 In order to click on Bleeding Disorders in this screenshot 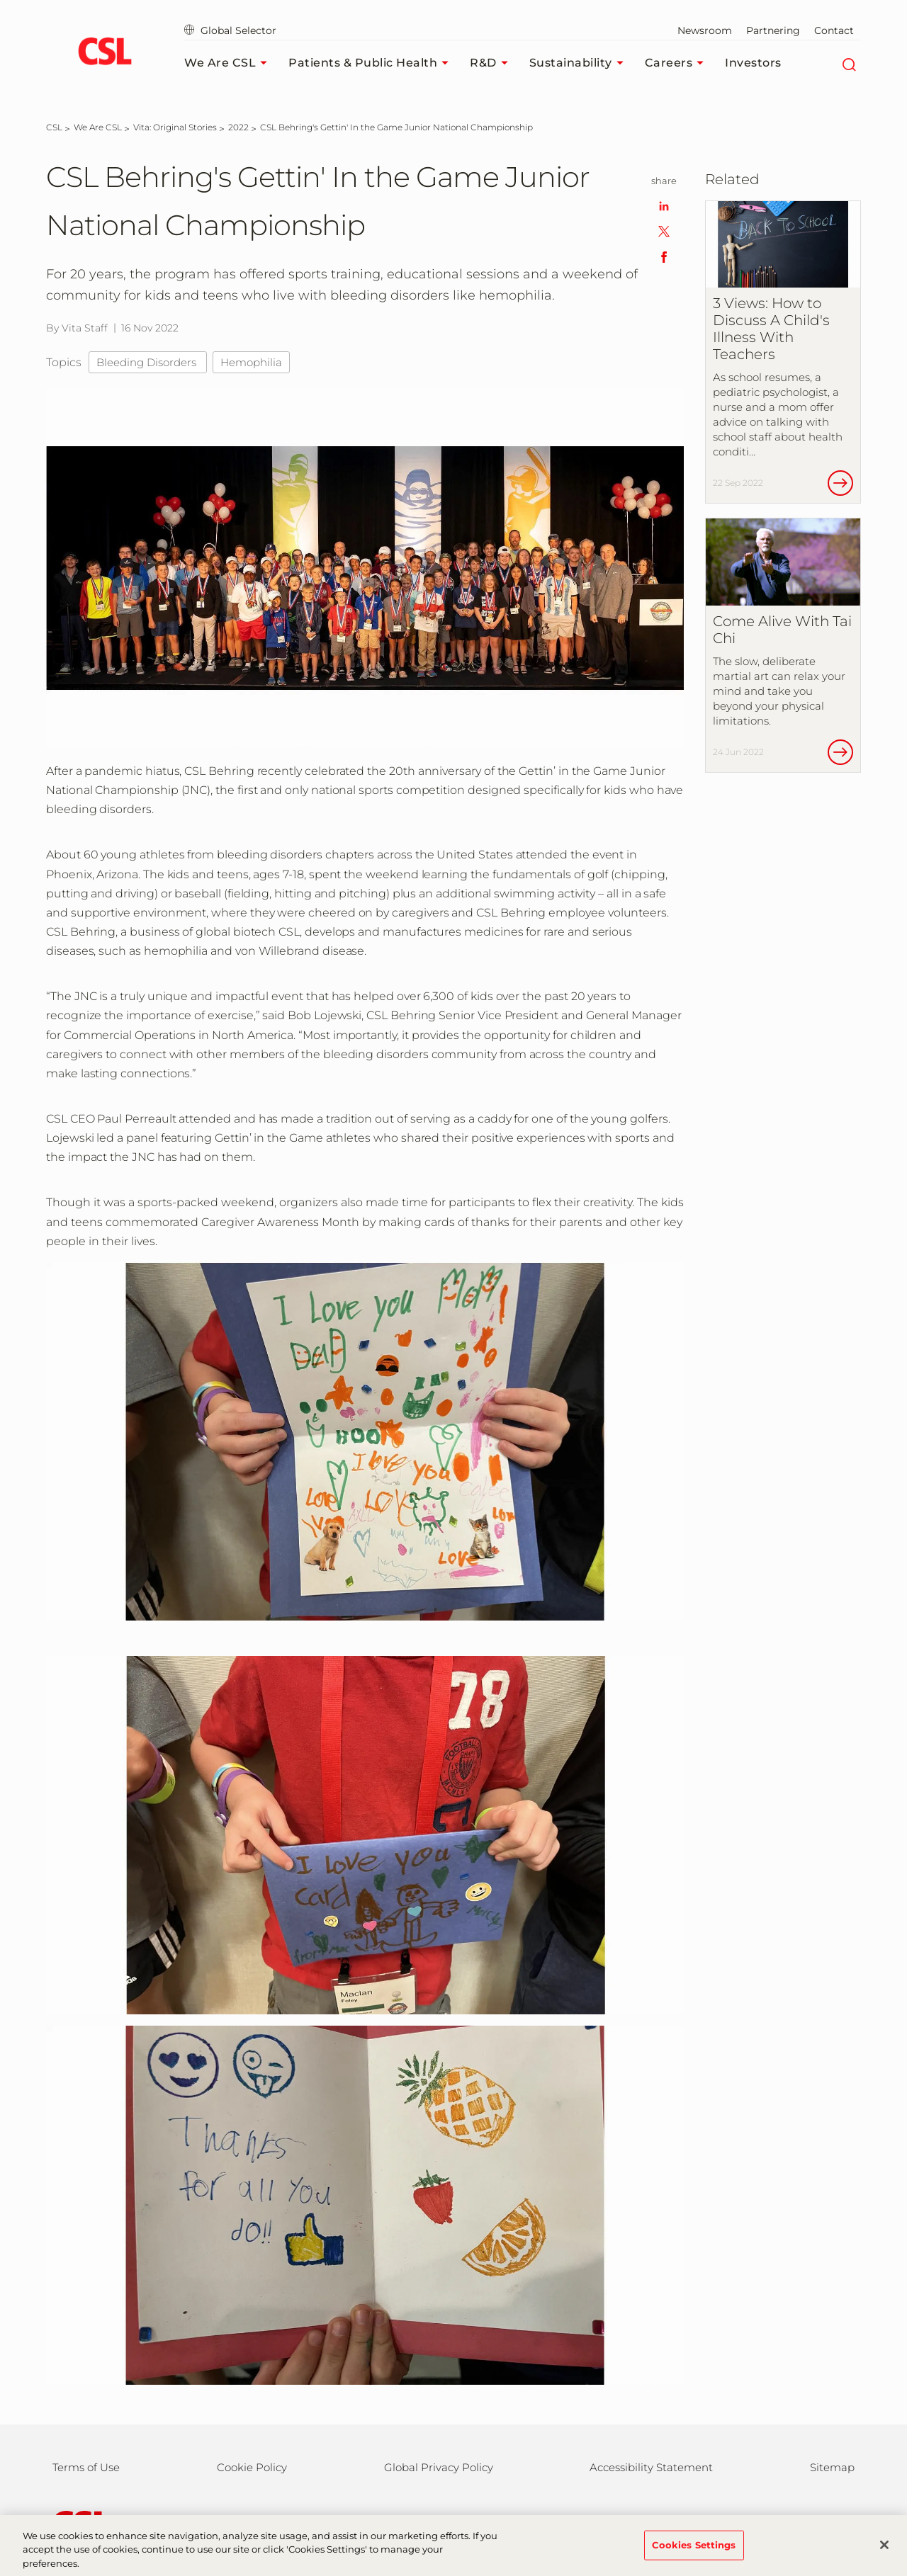, I will do `click(147, 362)`.